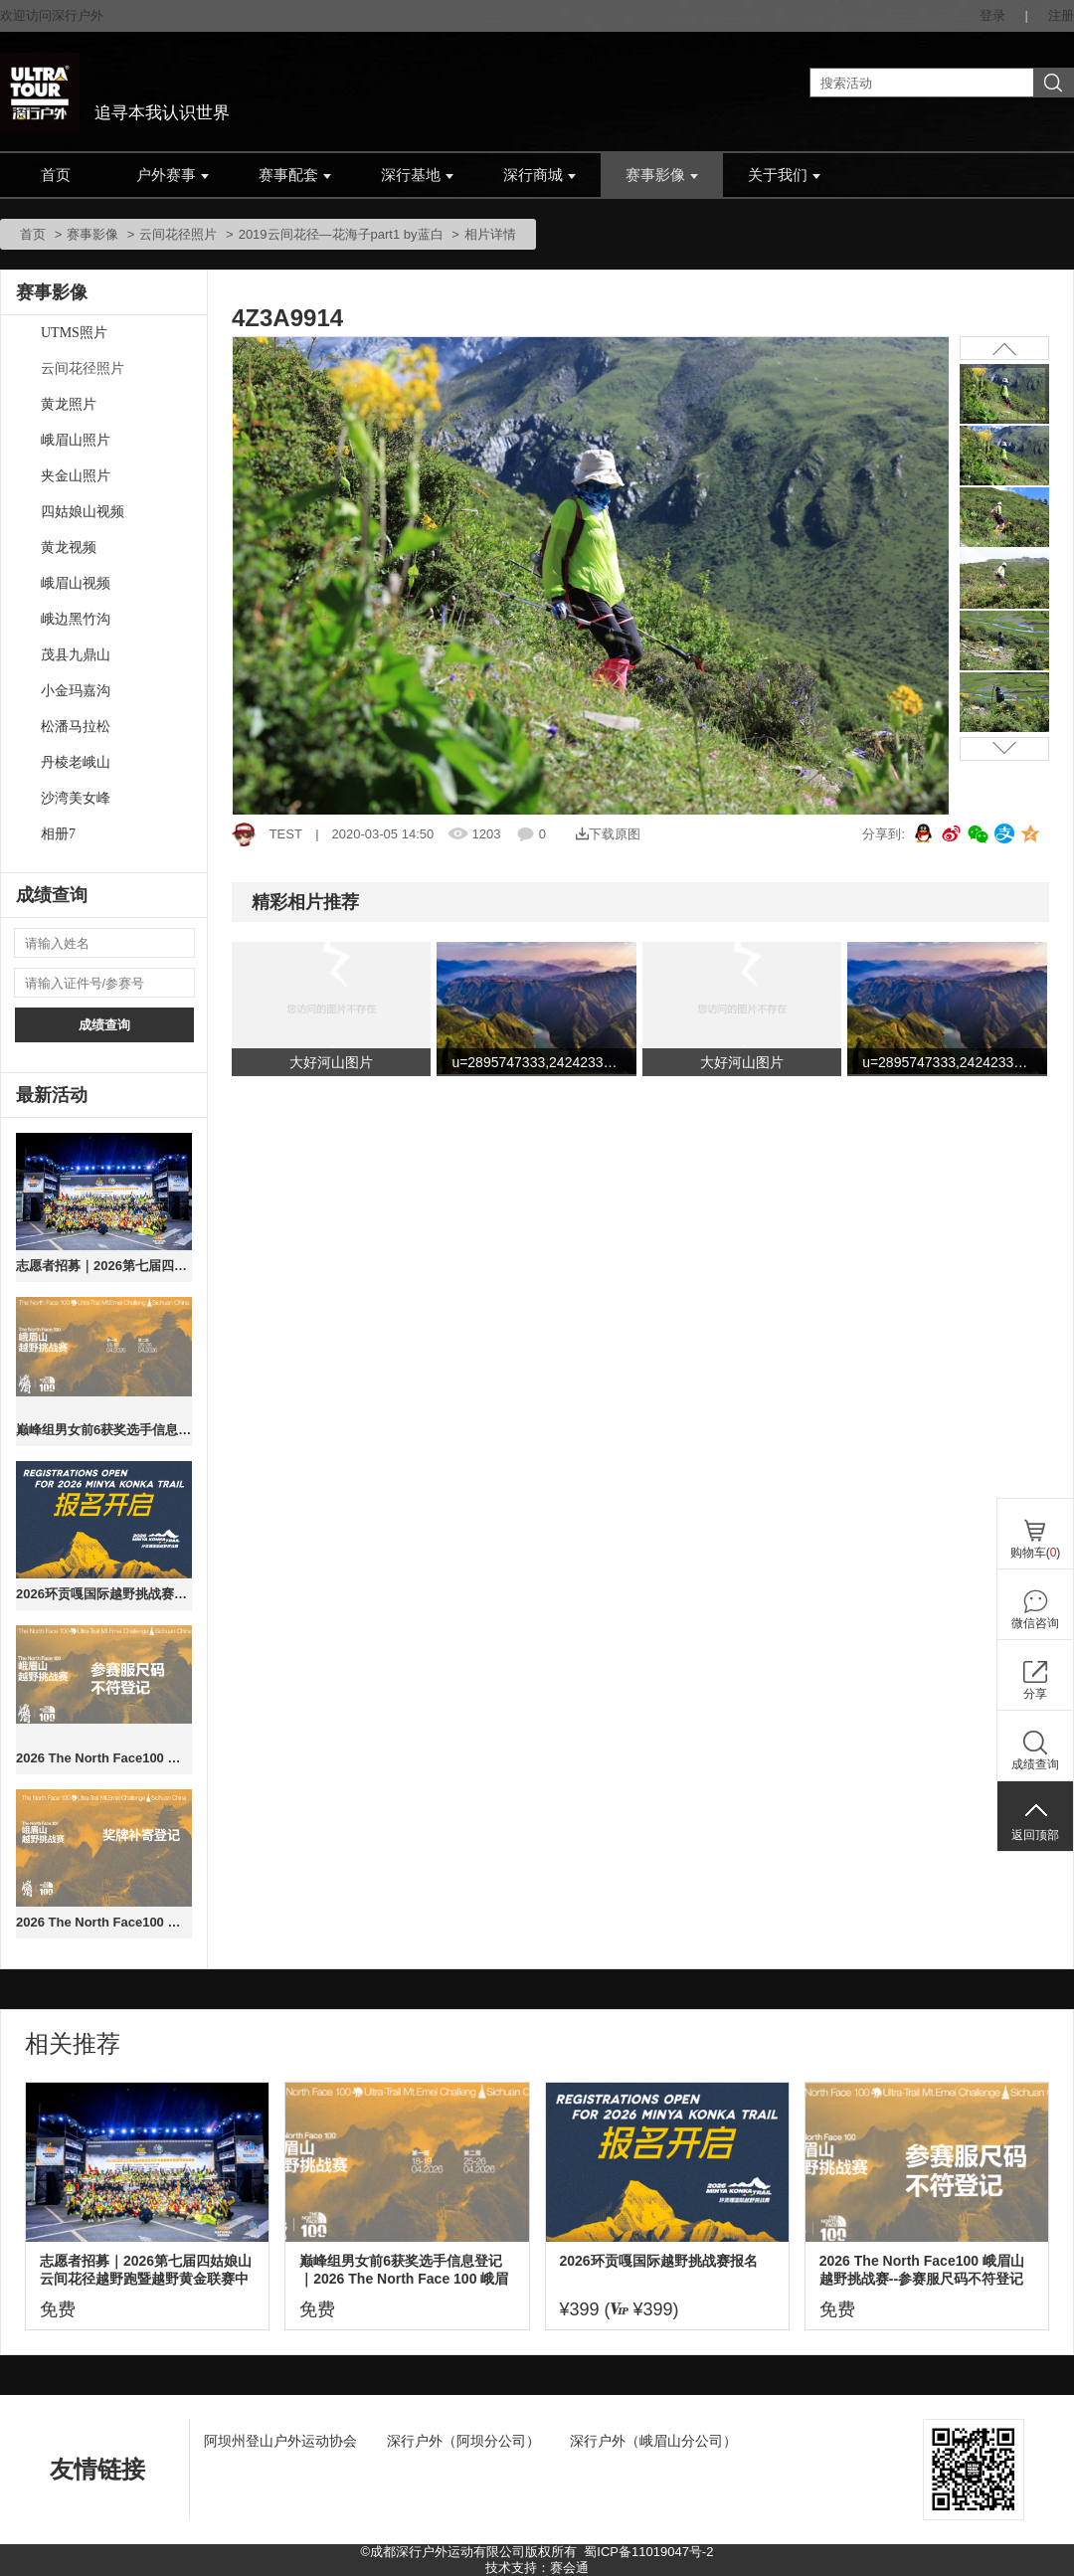 The width and height of the screenshot is (1074, 2576). I want to click on 2026 The North Face100 峨眉山越野挑战赛（奖牌补寄）, so click(104, 1922).